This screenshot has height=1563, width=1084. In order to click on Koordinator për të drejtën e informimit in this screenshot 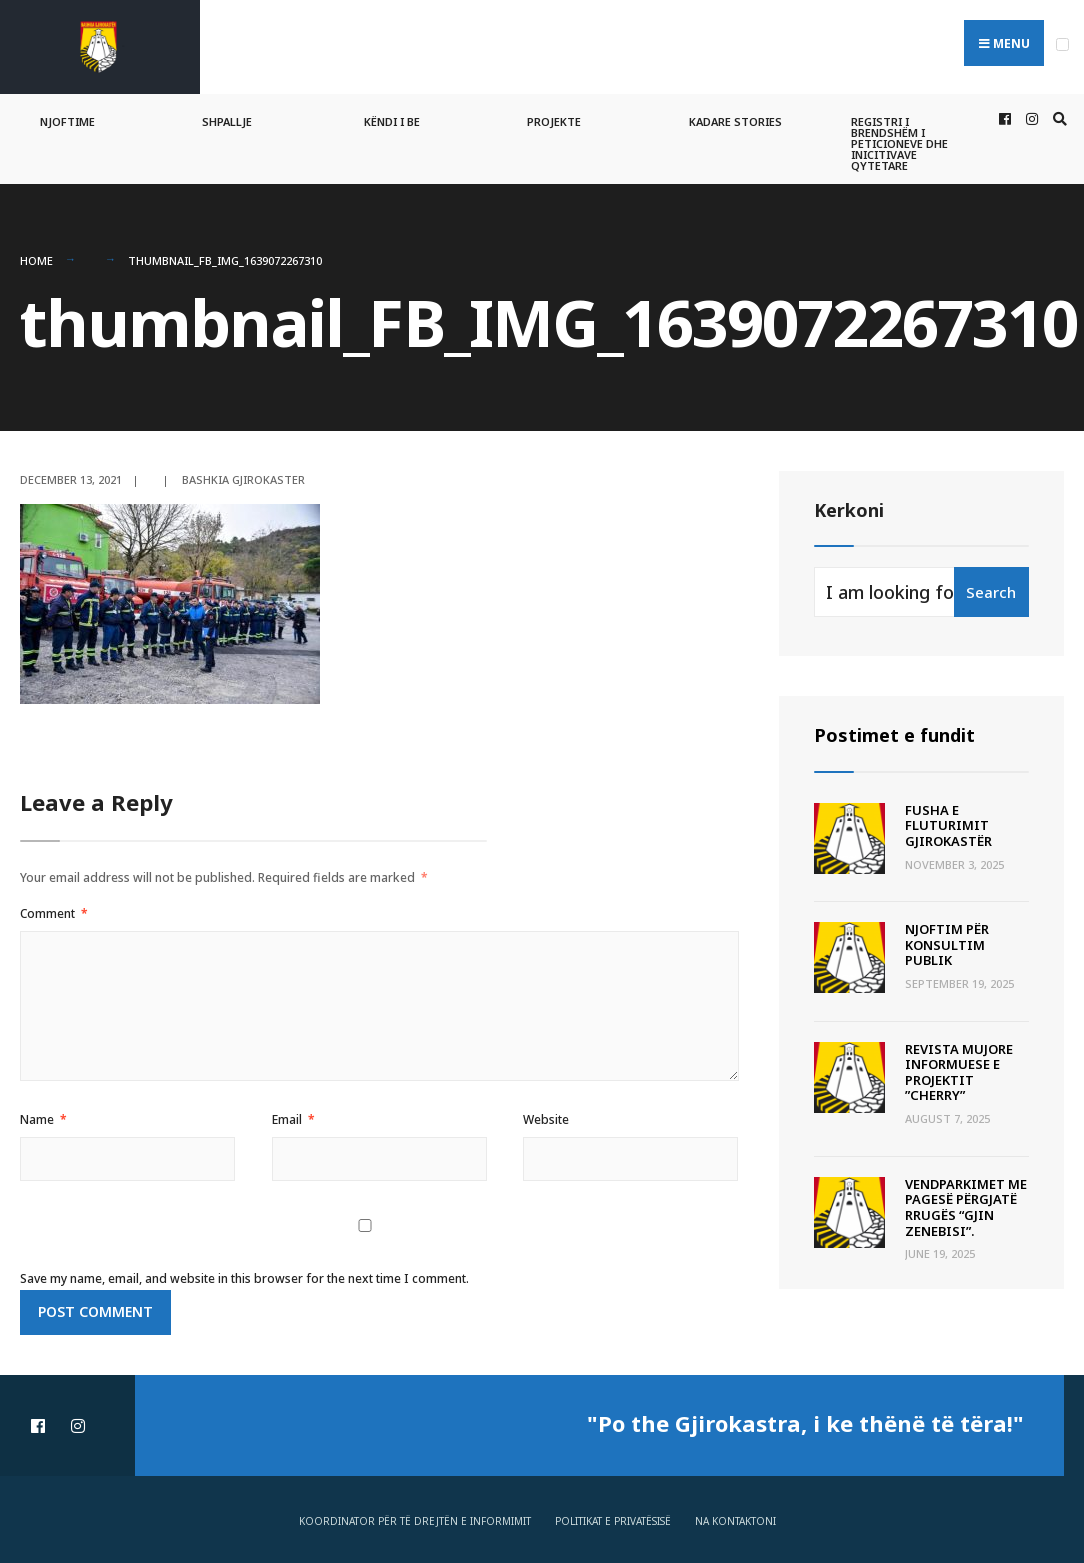, I will do `click(415, 1521)`.